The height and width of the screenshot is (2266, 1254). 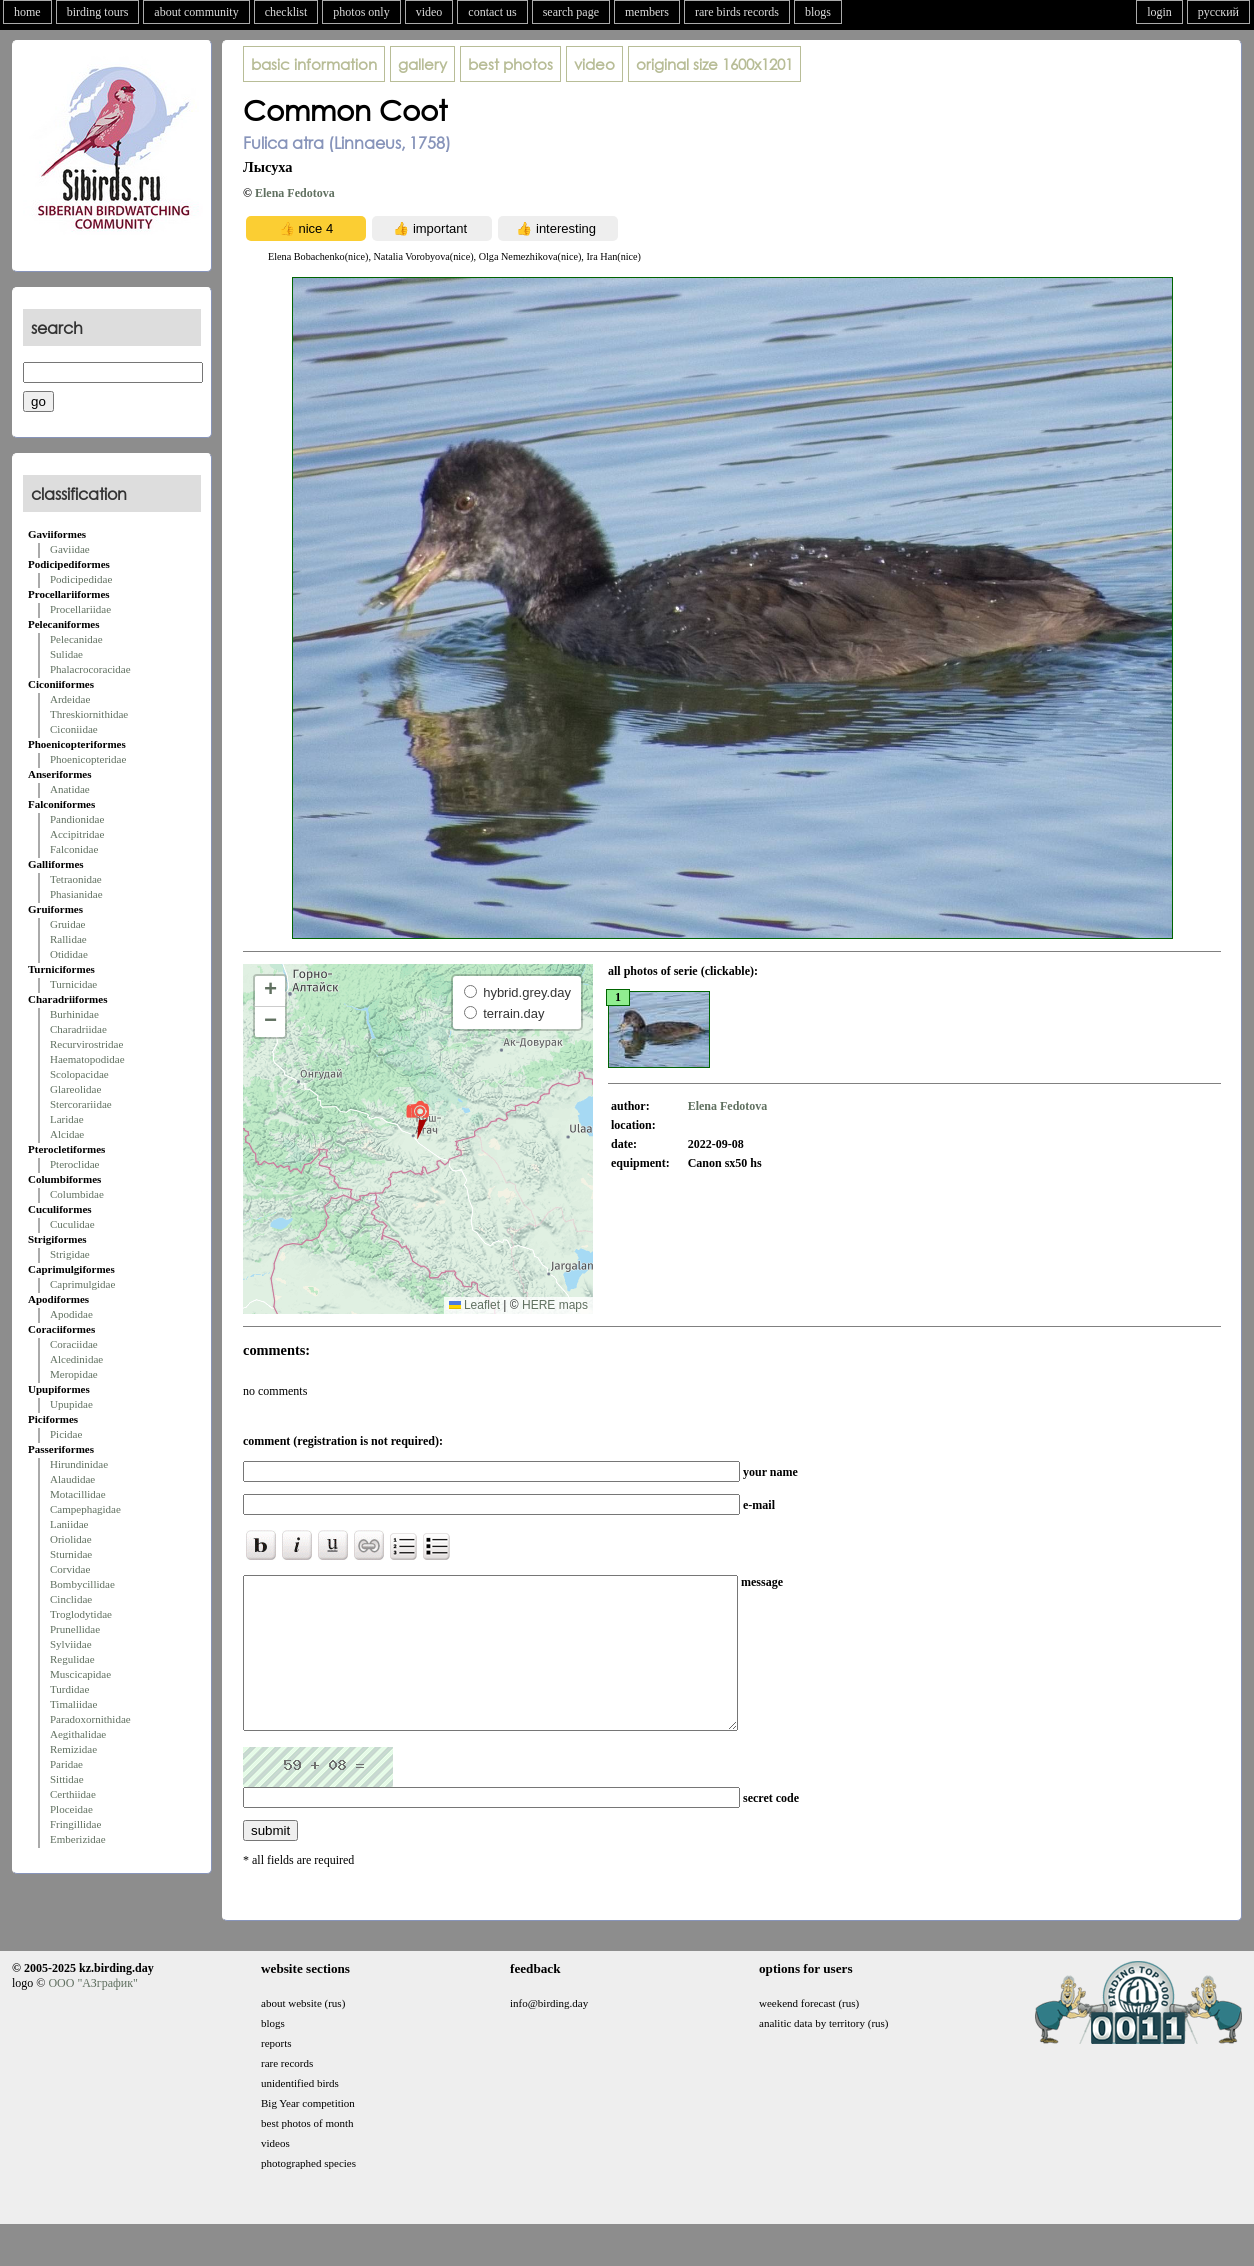 I want to click on Threskiornithidae, so click(x=89, y=714).